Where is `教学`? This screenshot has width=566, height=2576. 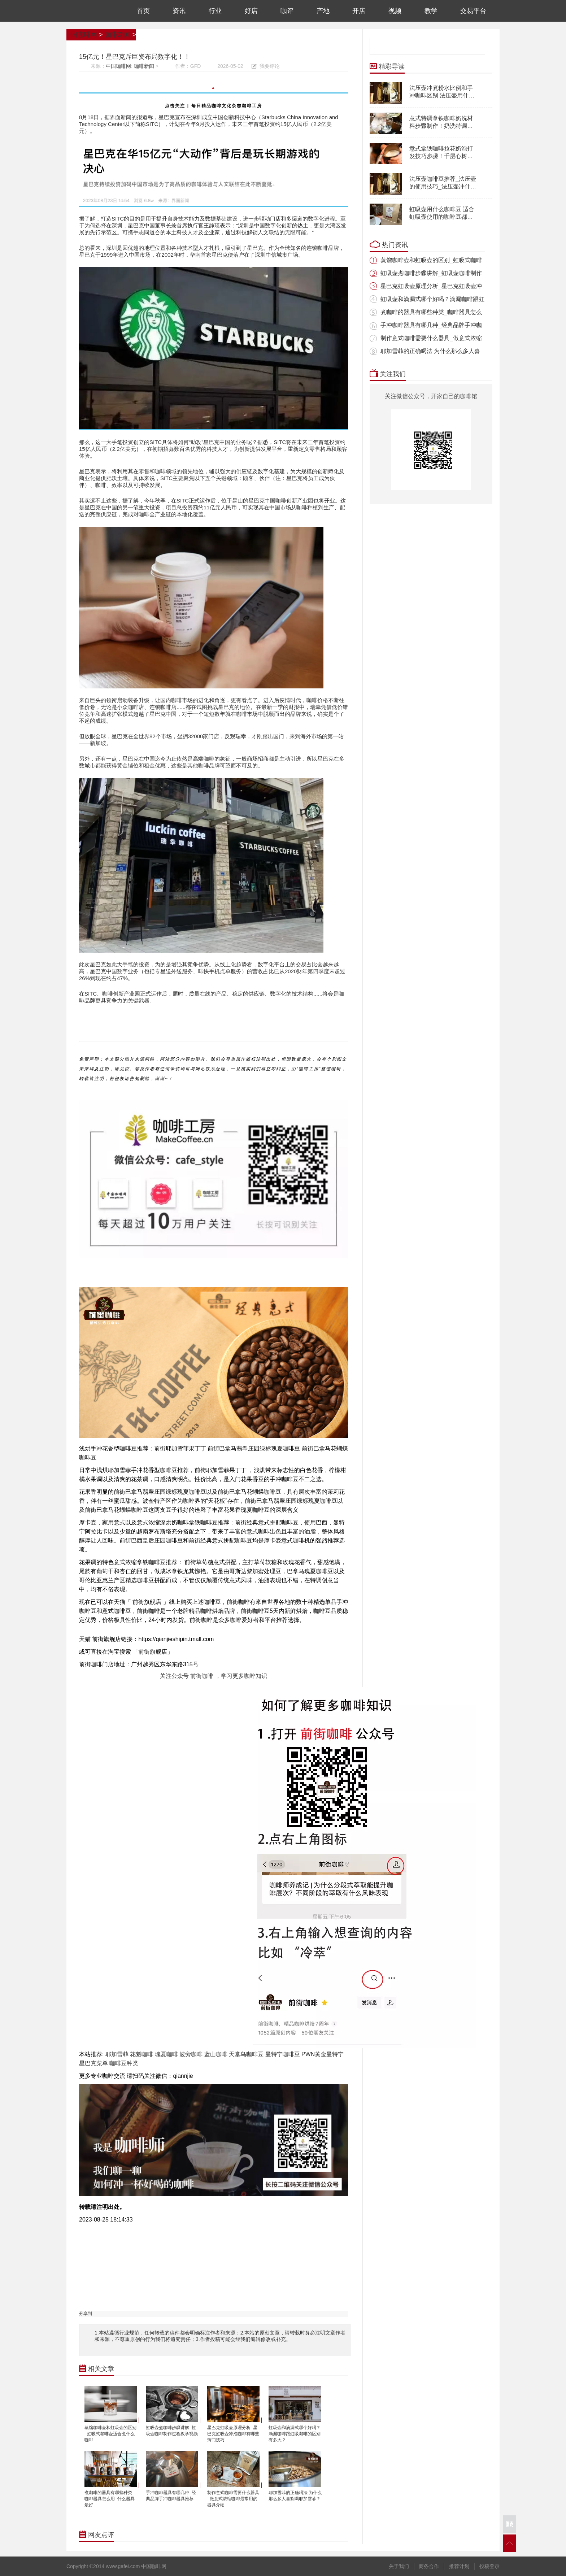 教学 is located at coordinates (431, 10).